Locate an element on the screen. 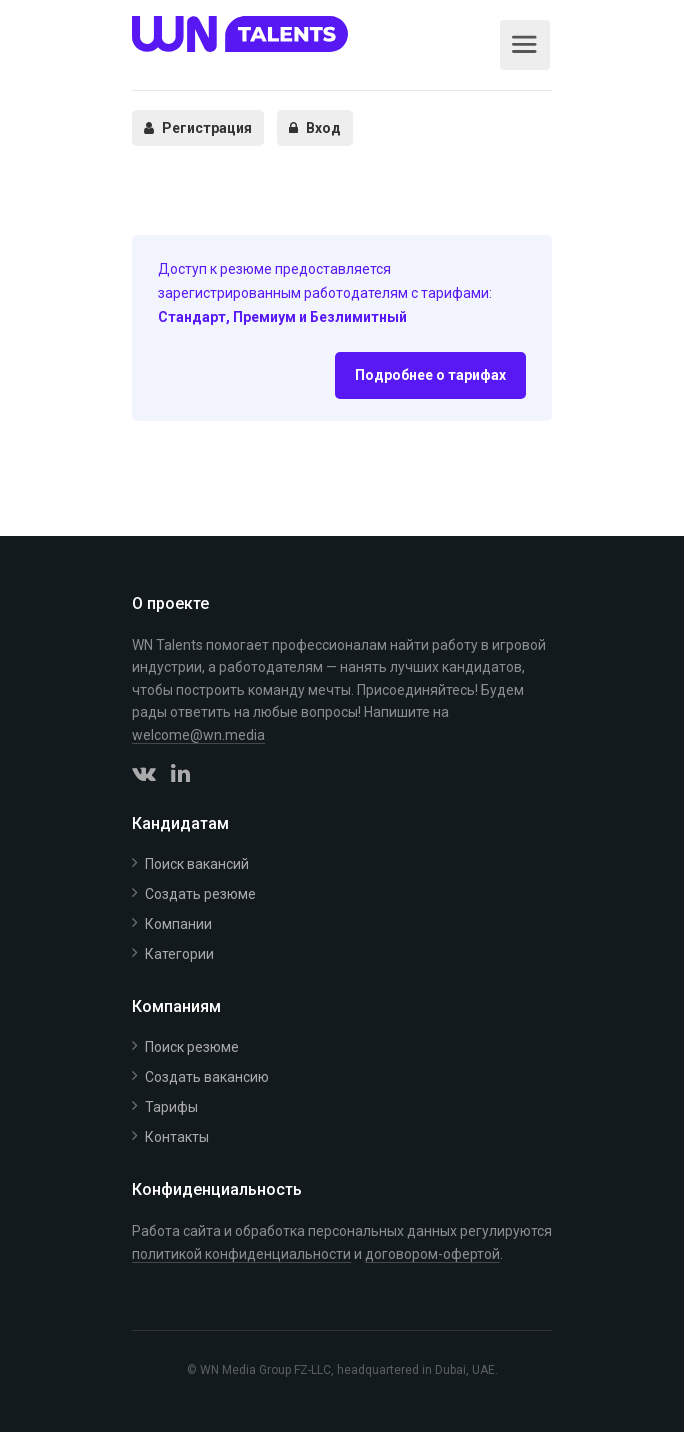 Image resolution: width=684 pixels, height=1432 pixels. политикой конфиденциальности is located at coordinates (241, 1254).